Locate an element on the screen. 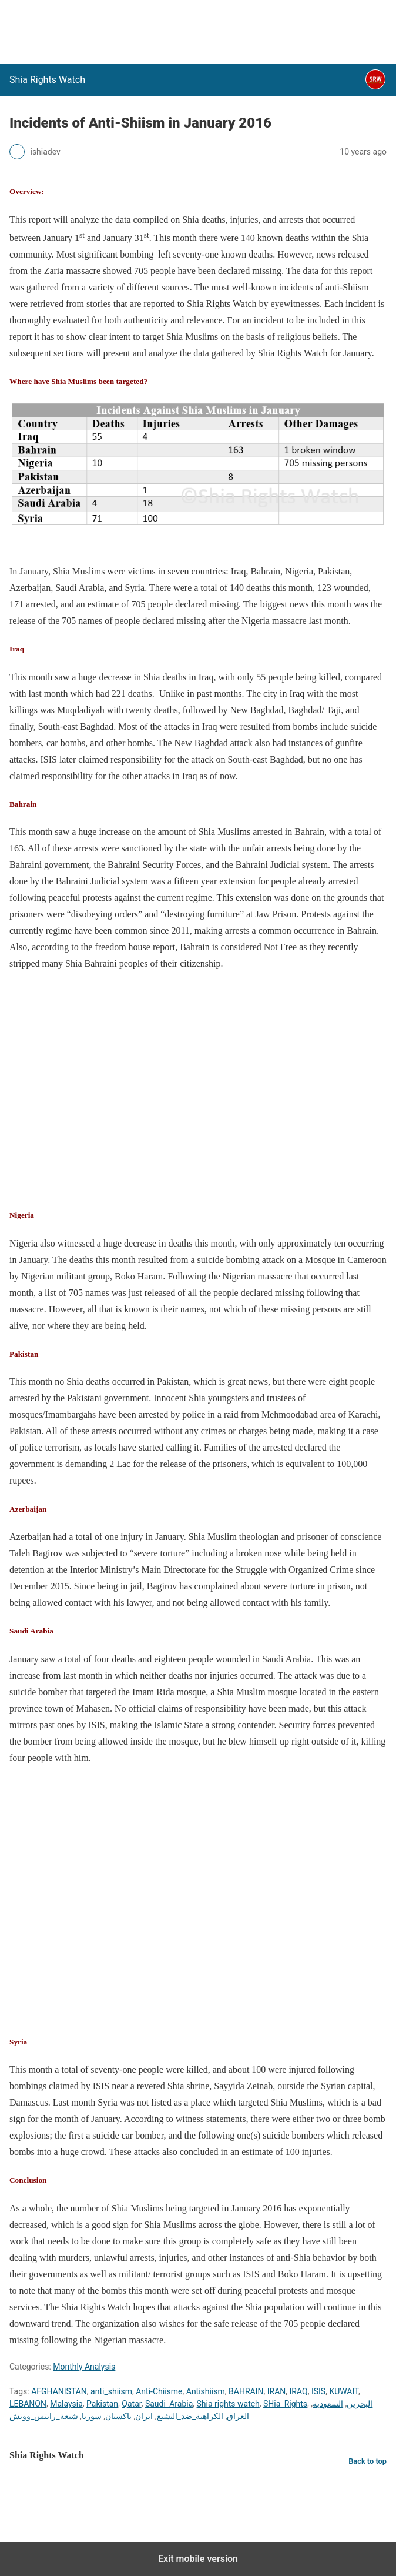  شيعة_رايتس_ووتش is located at coordinates (43, 2416).